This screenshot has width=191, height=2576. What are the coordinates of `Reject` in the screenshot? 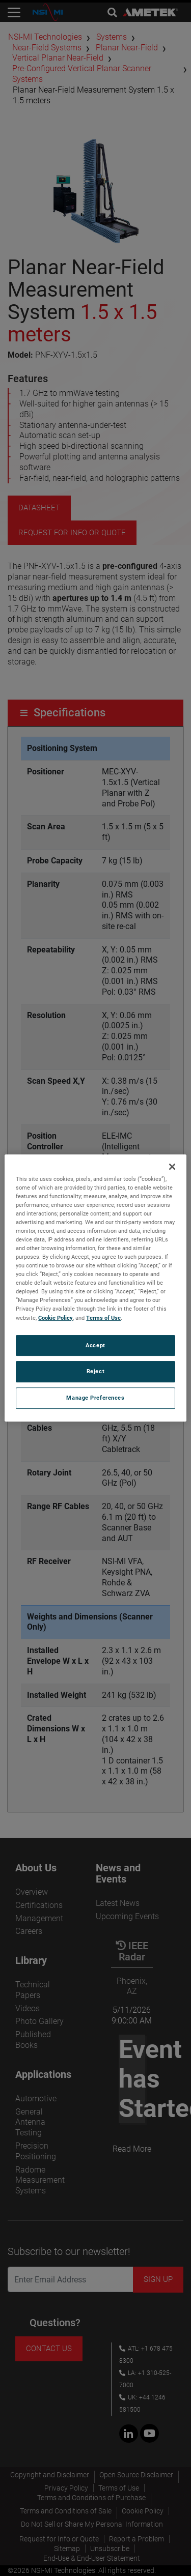 It's located at (95, 1371).